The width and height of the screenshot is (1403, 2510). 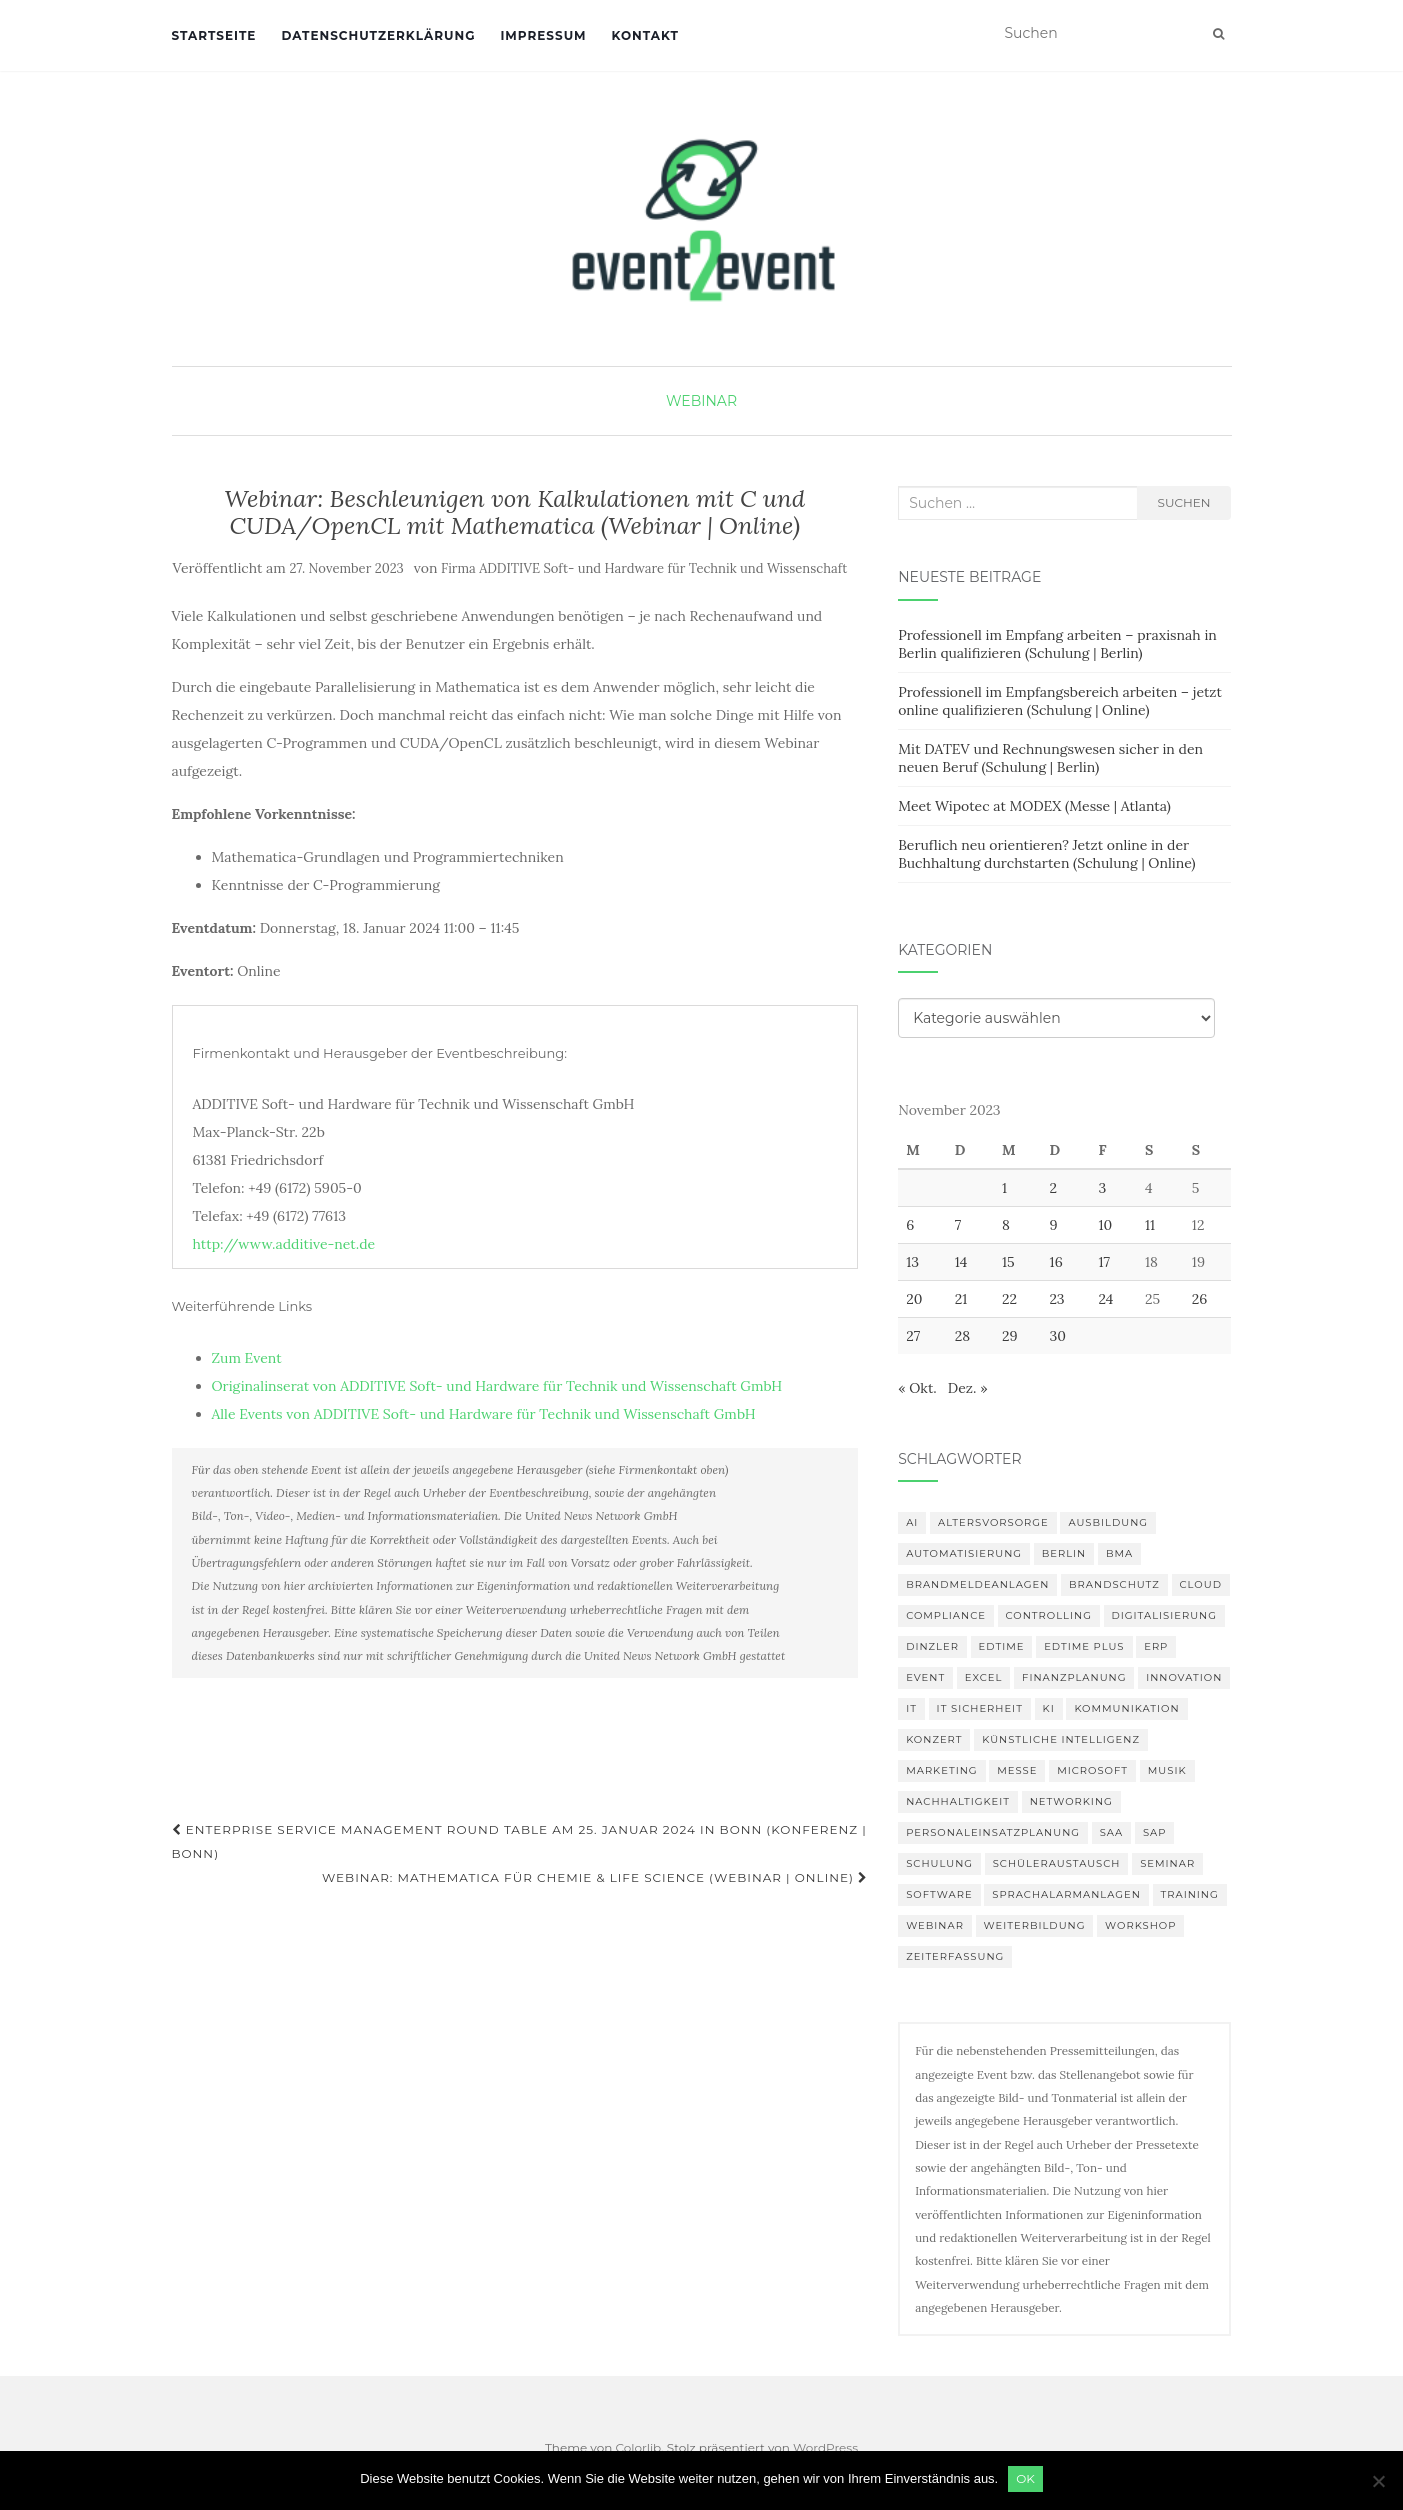 I want to click on 9 [Beiträge veröffentlicht am 9. November 2023], so click(x=1054, y=1225).